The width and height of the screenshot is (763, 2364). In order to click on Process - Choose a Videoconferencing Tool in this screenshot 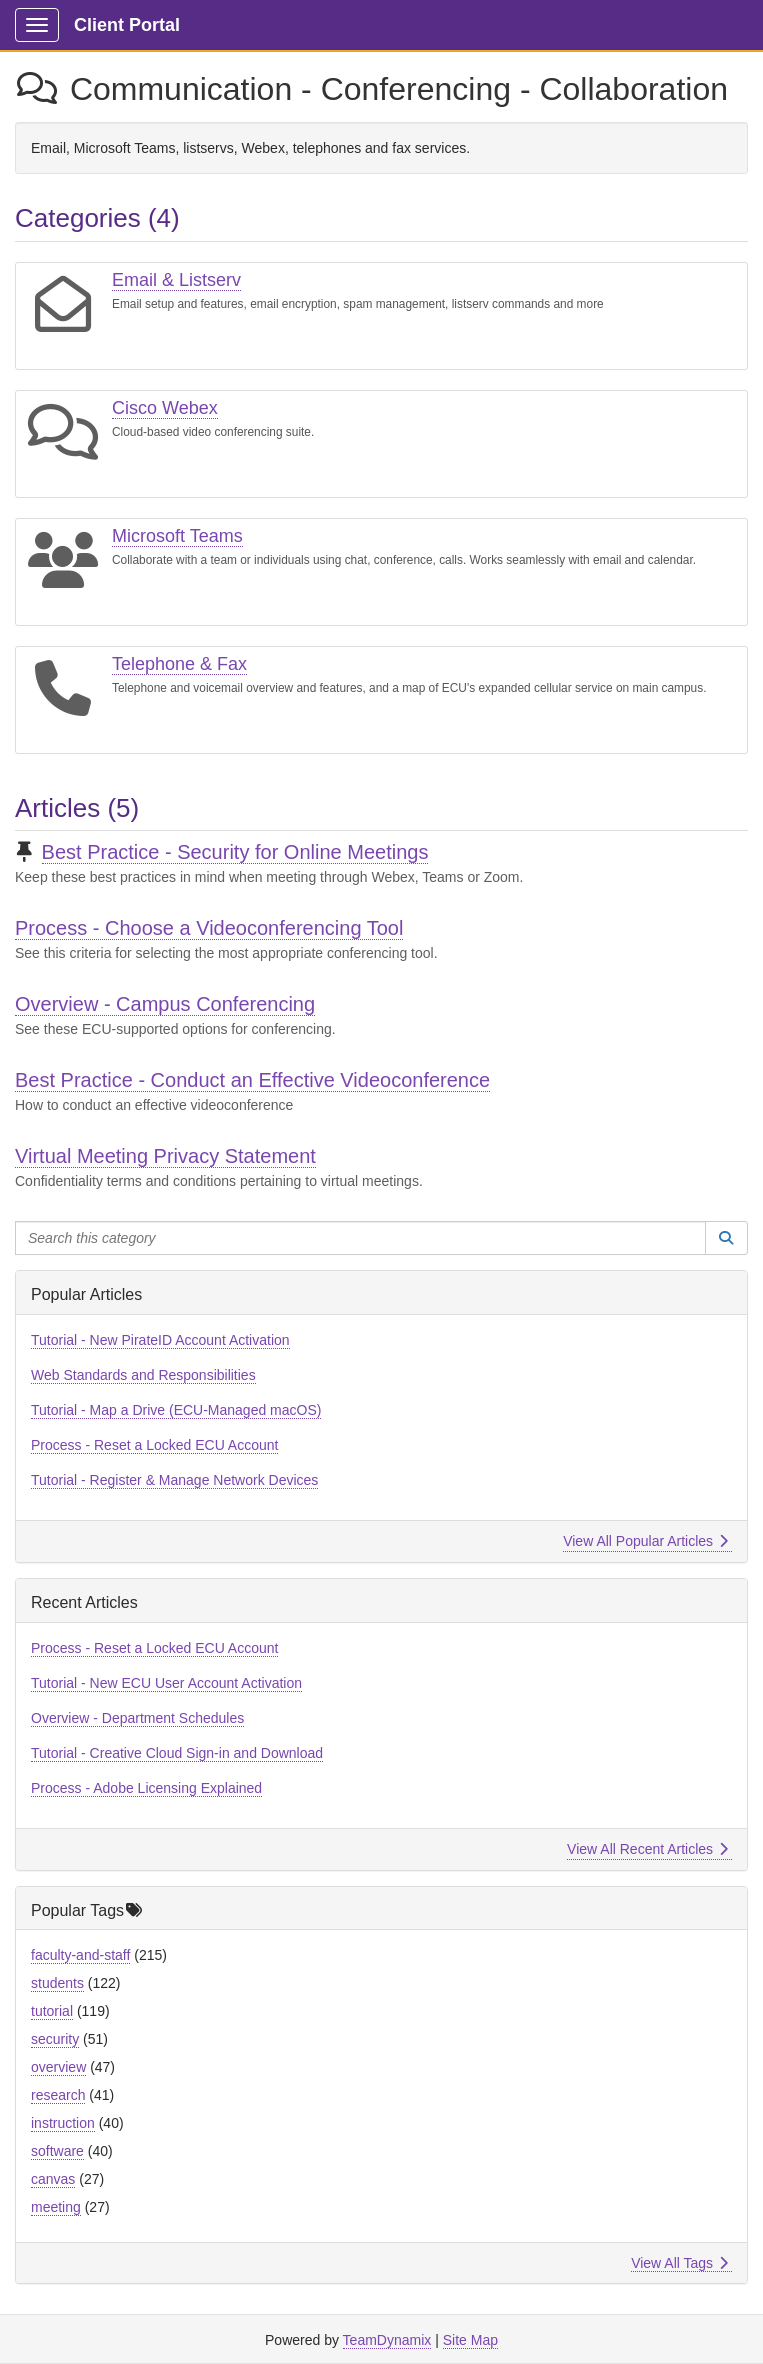, I will do `click(209, 928)`.